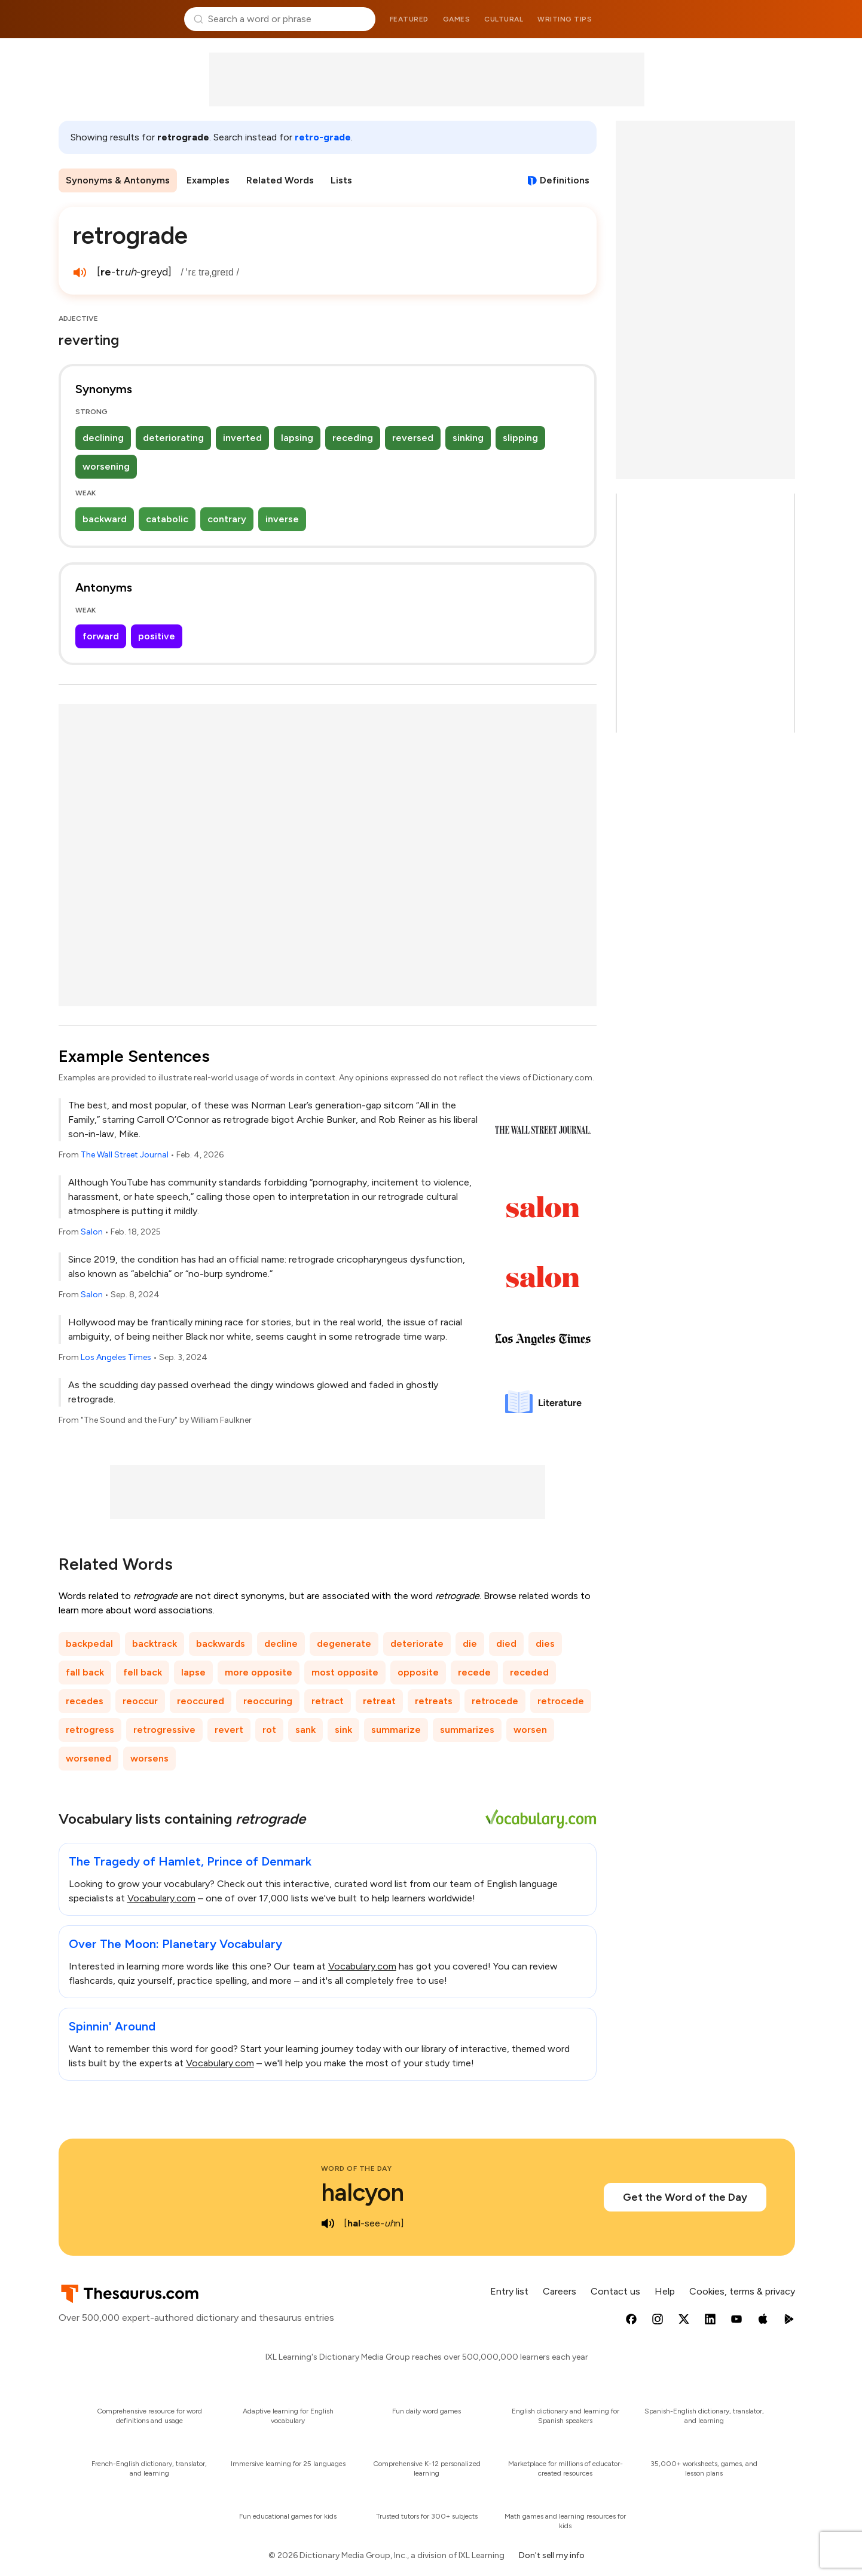 This screenshot has height=2576, width=862. What do you see at coordinates (80, 272) in the screenshot?
I see `[play audio of retrograde]` at bounding box center [80, 272].